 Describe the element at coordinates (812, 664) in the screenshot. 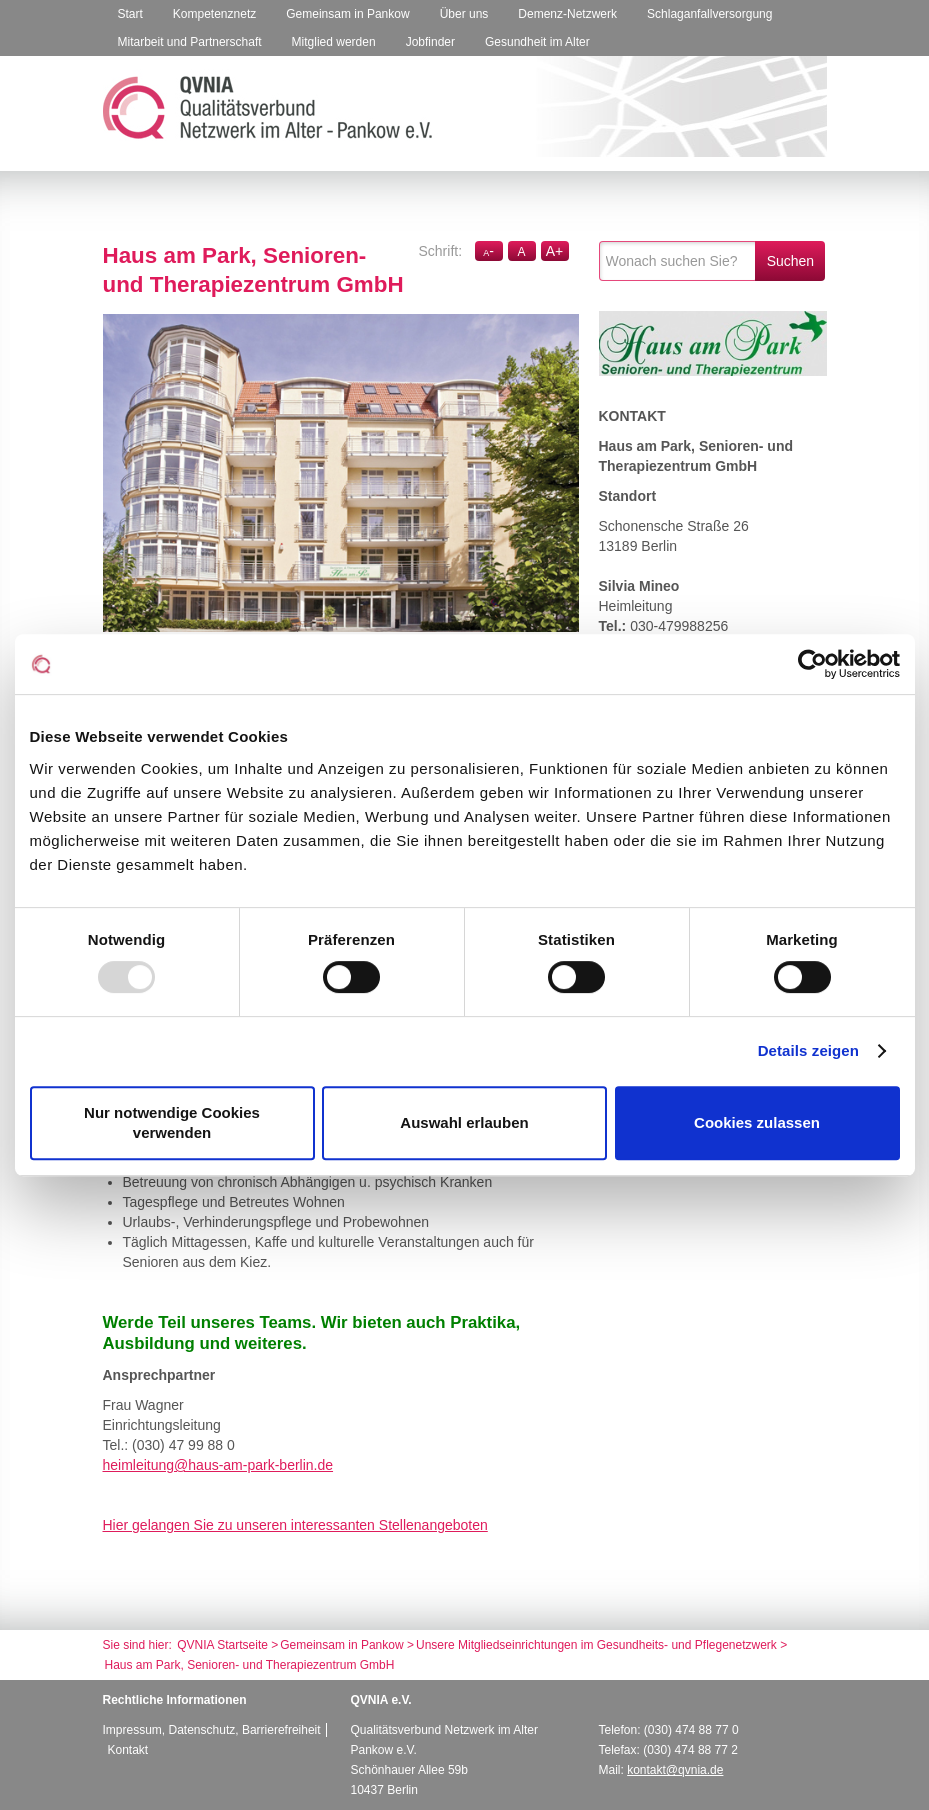

I see `[Usercentrics Cookiebot - öffnet in einem neuen Fenster]` at that location.